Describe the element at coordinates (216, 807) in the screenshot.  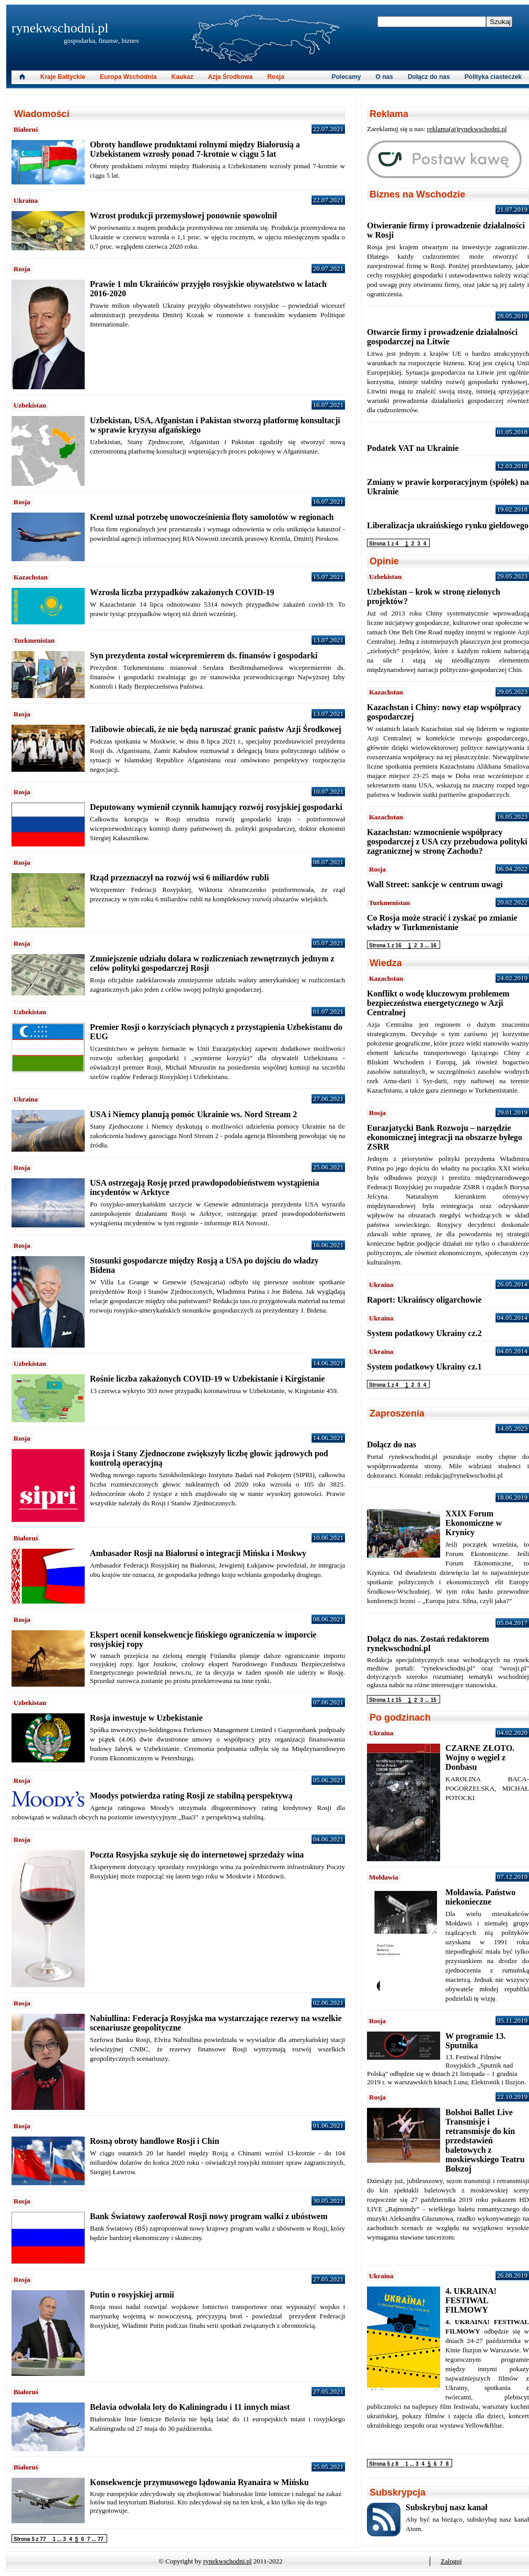
I see `Deputowany wymienił czynnik hamujący rozwój rosyjskiej gospodarki` at that location.